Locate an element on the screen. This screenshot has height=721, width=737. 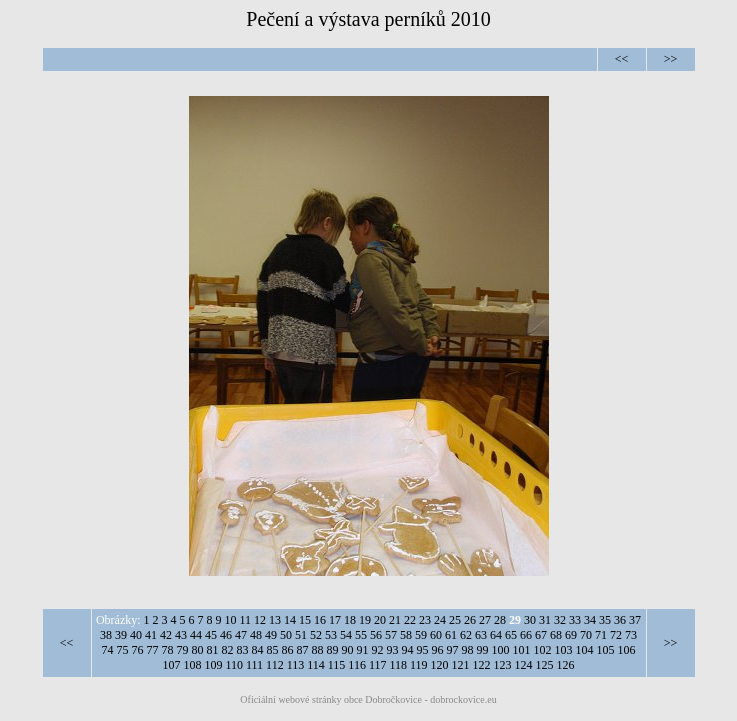
61 is located at coordinates (451, 635).